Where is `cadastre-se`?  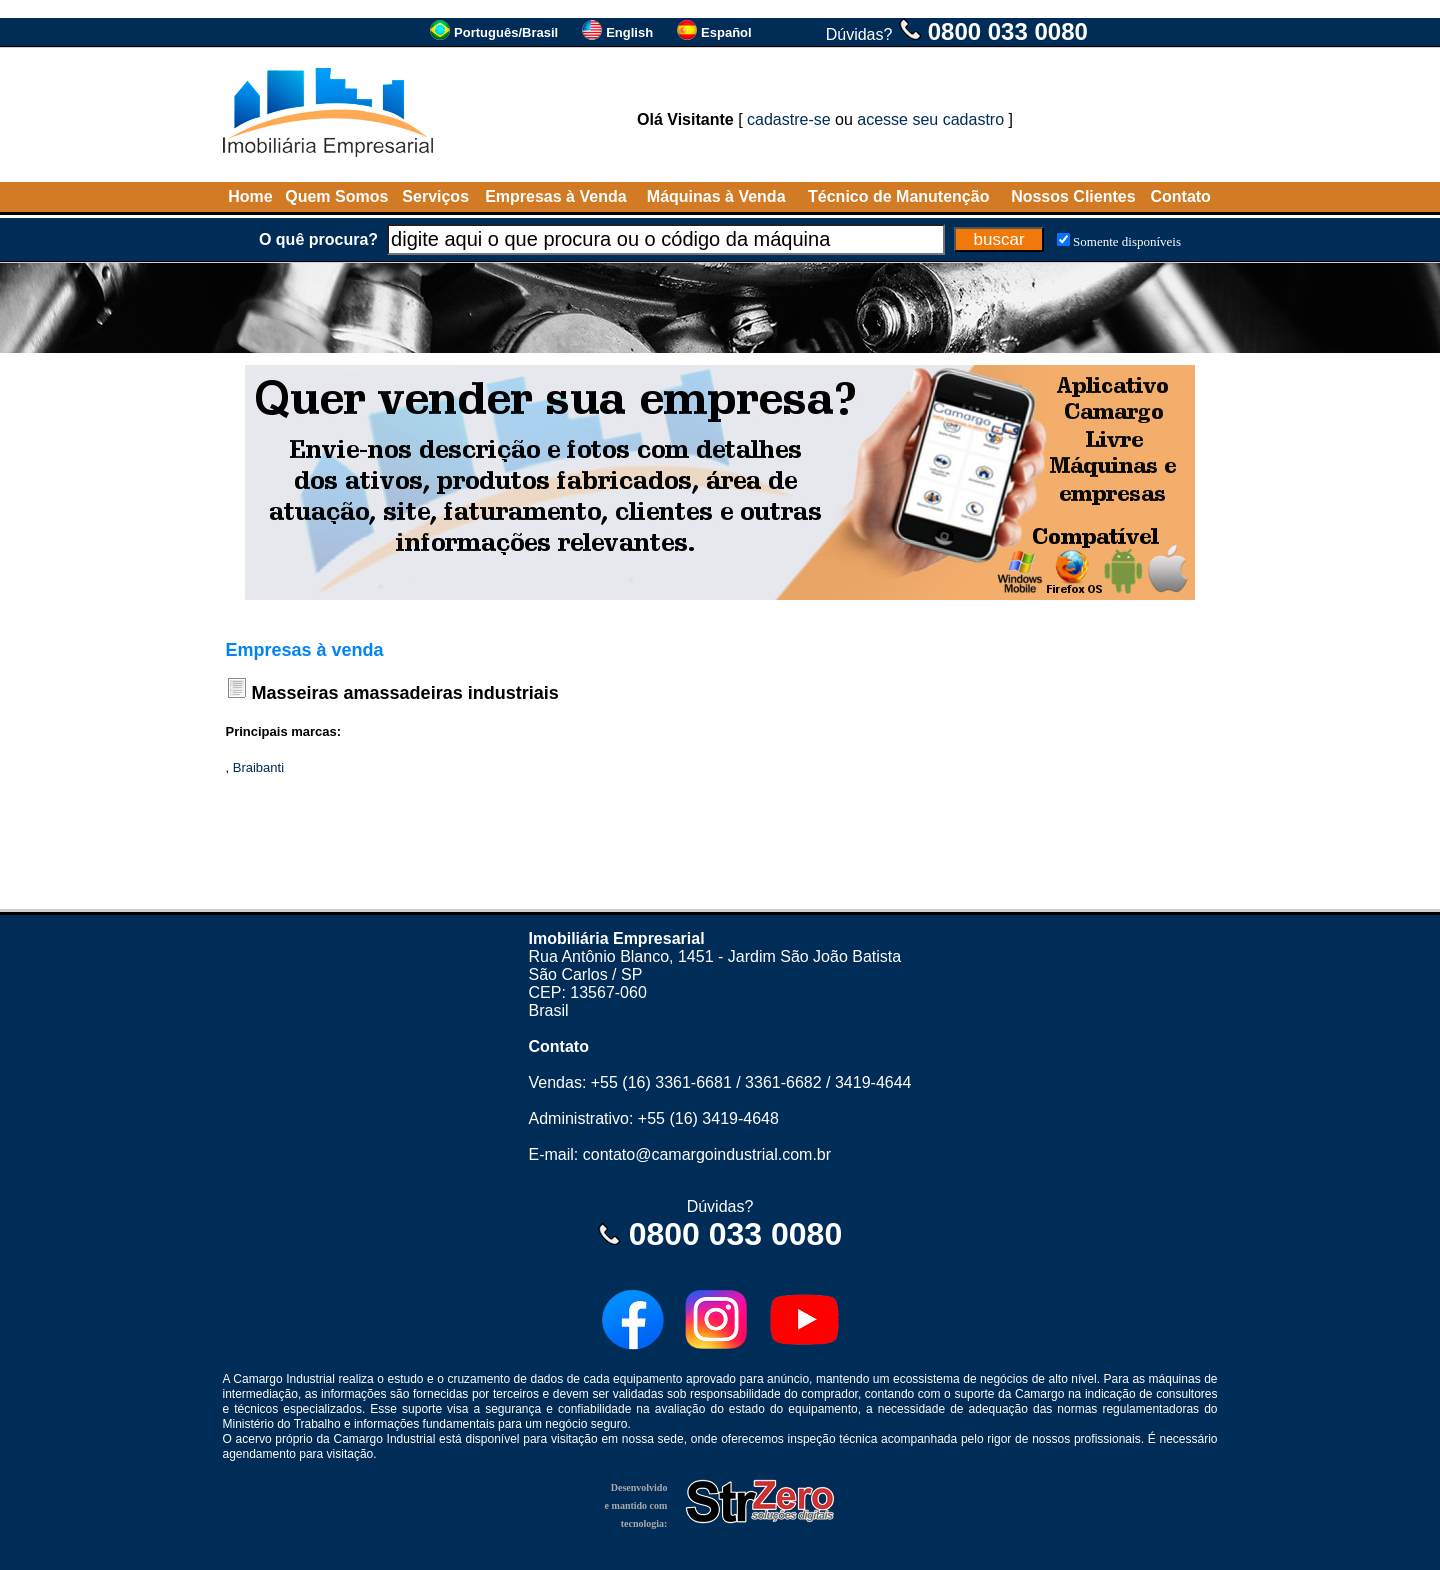
cadastre-se is located at coordinates (789, 119).